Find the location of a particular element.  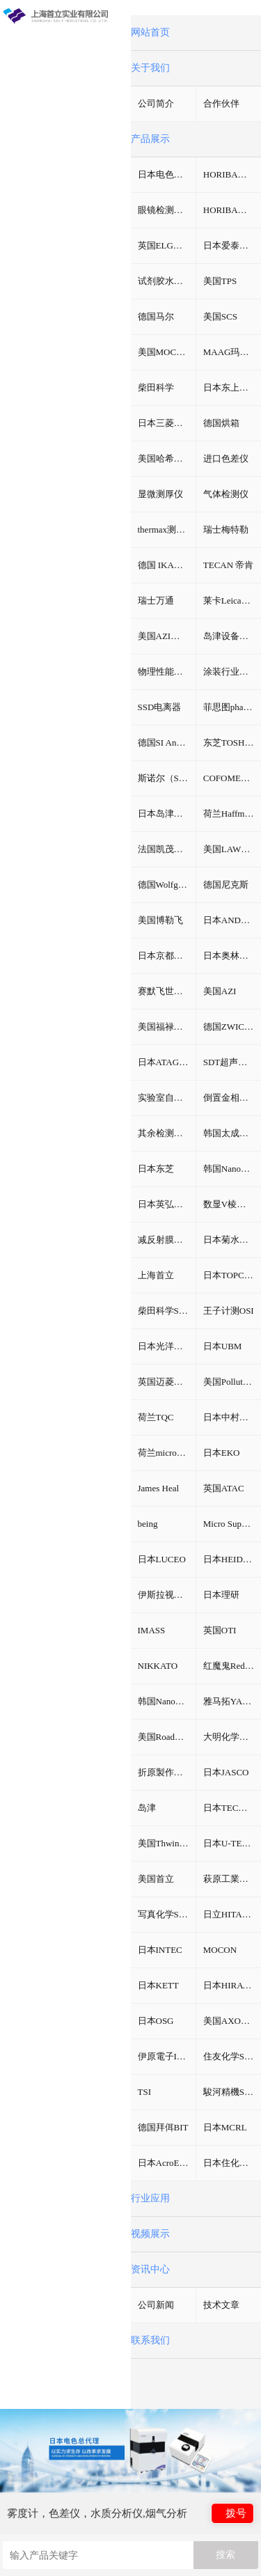

数显V棱镜折射率测试仪 is located at coordinates (232, 1204).